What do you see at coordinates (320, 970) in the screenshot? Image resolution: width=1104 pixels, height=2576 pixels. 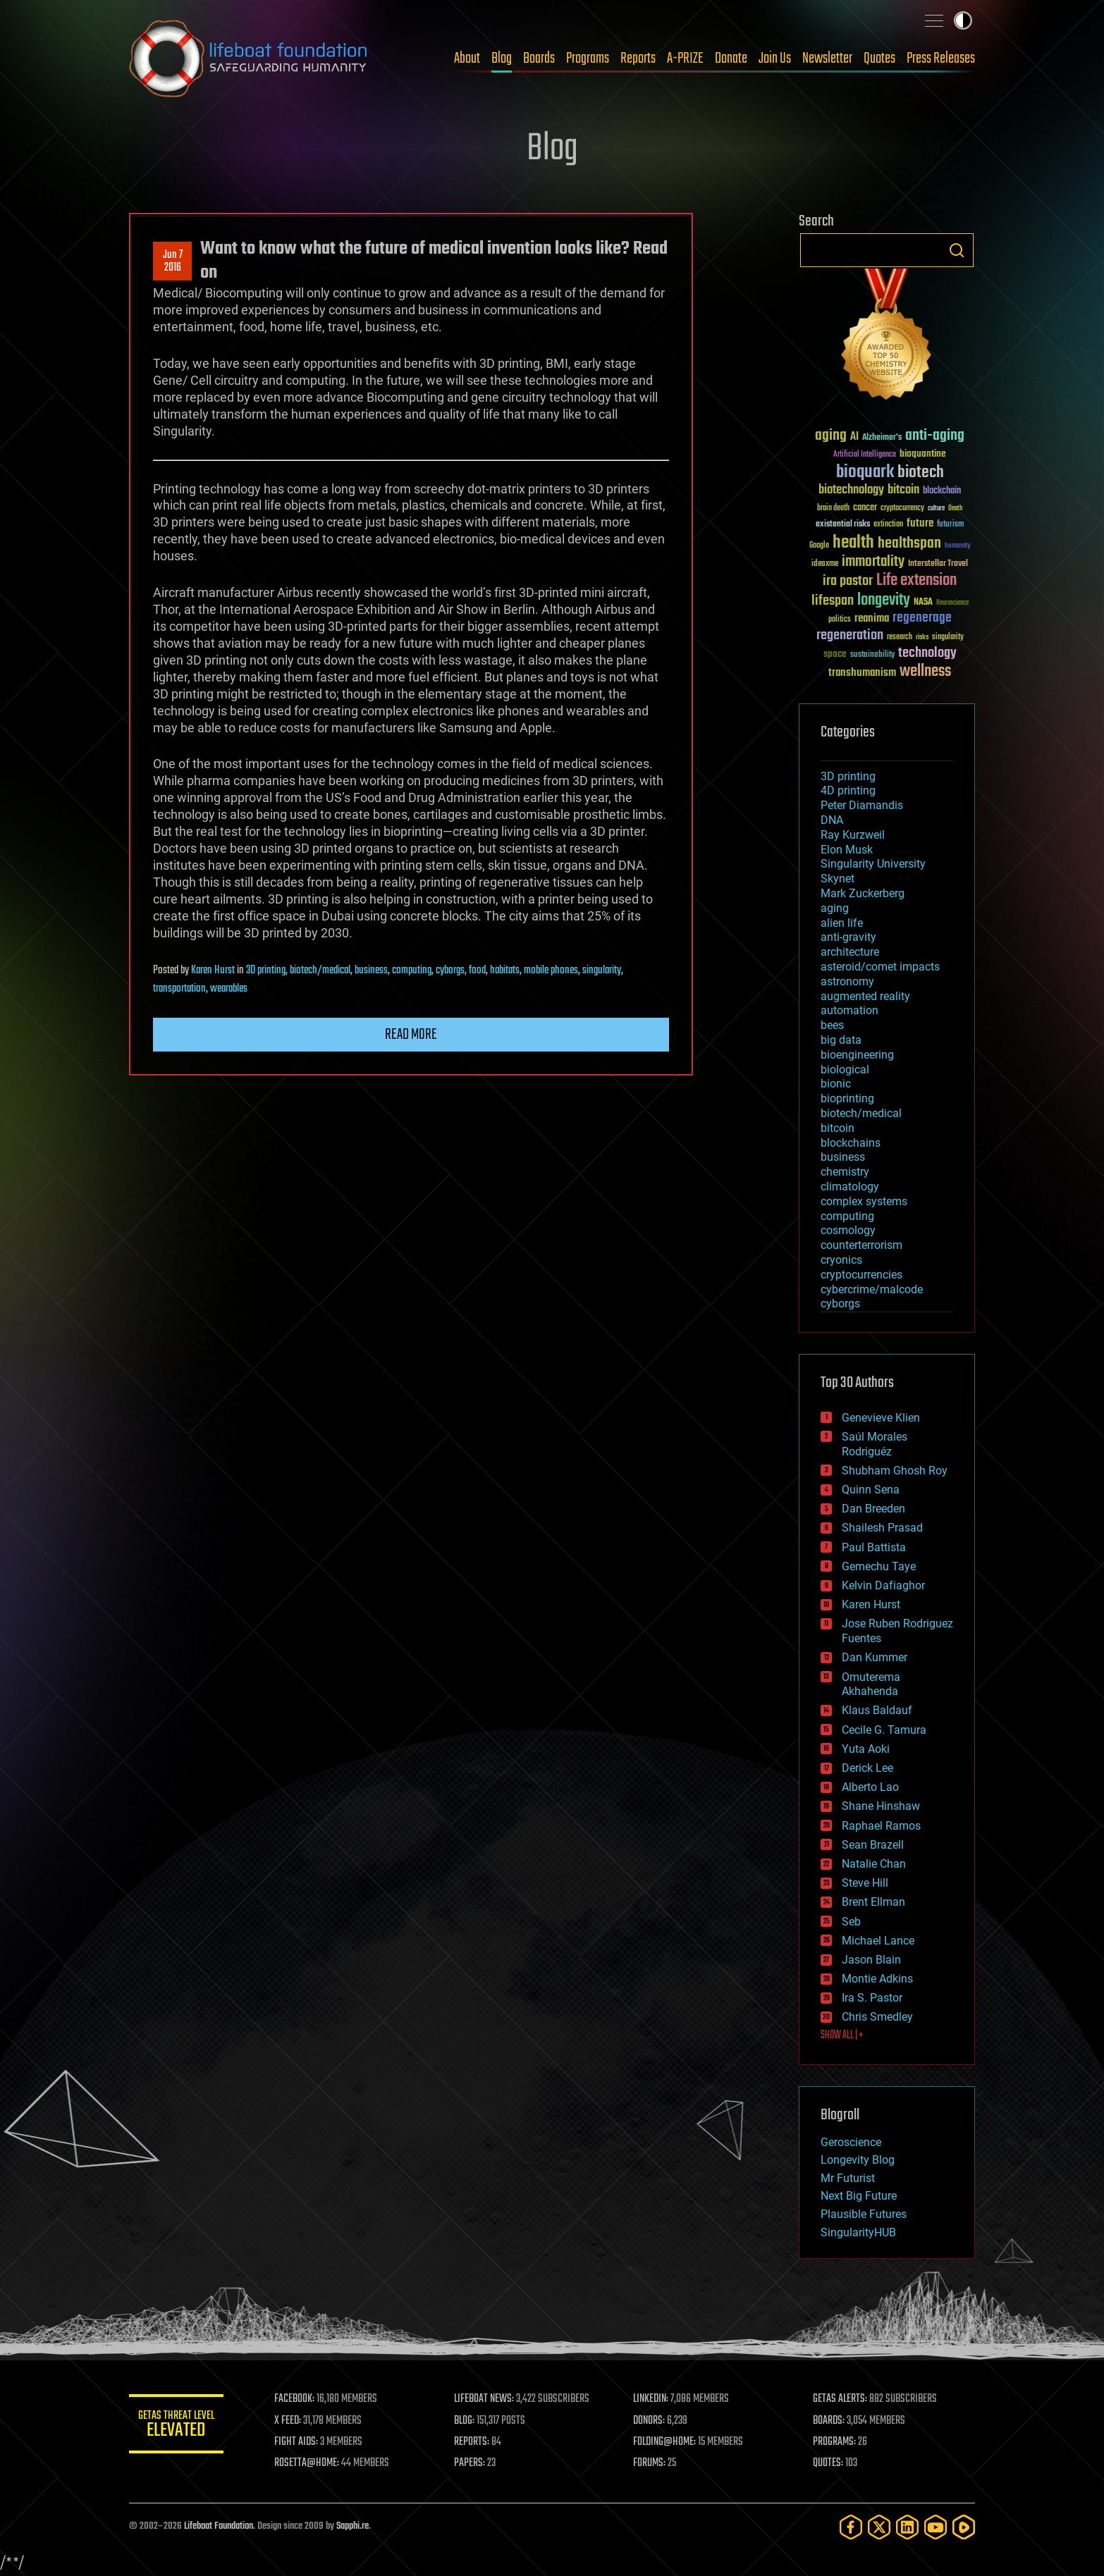 I see `biotech/medical` at bounding box center [320, 970].